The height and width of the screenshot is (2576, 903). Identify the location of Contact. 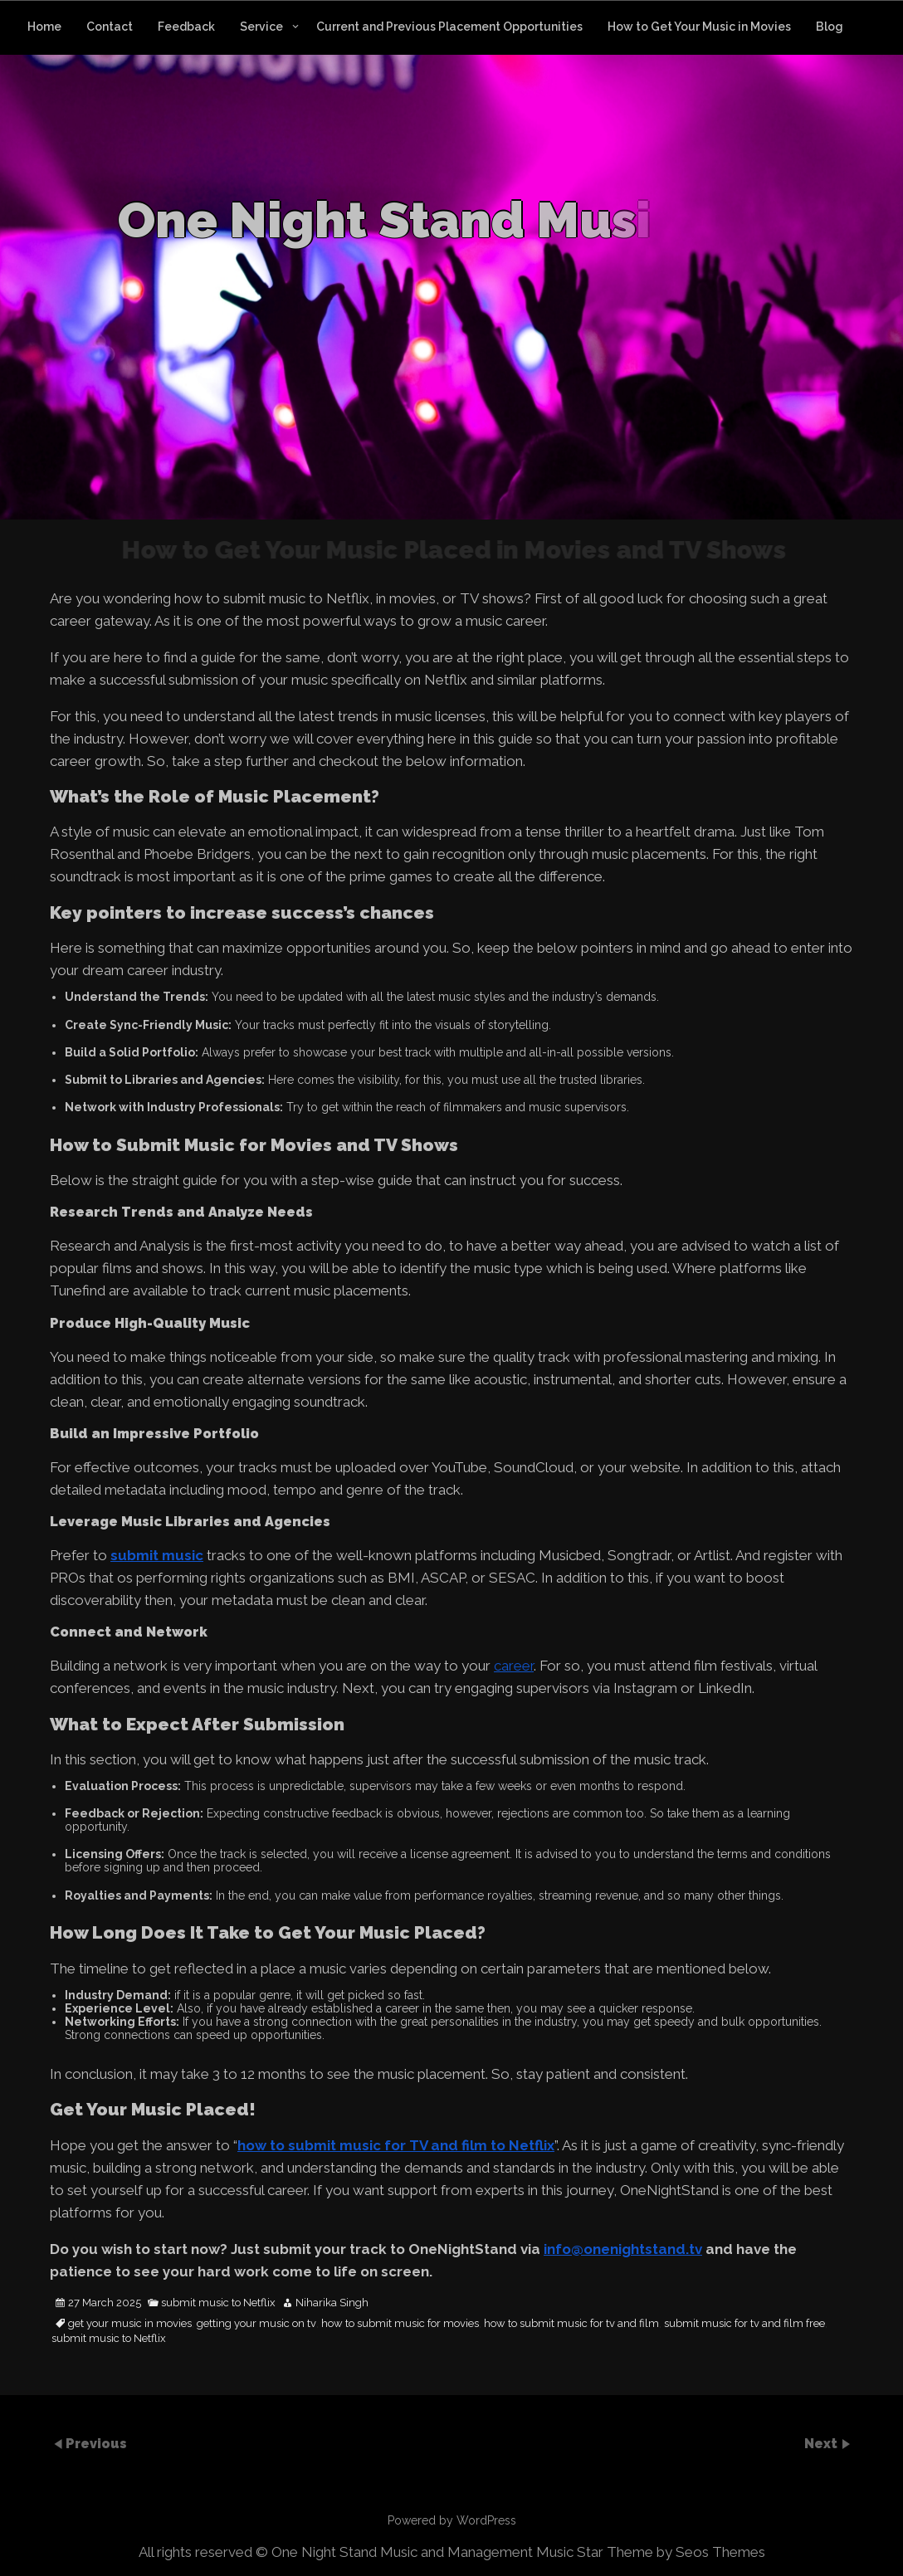
(109, 26).